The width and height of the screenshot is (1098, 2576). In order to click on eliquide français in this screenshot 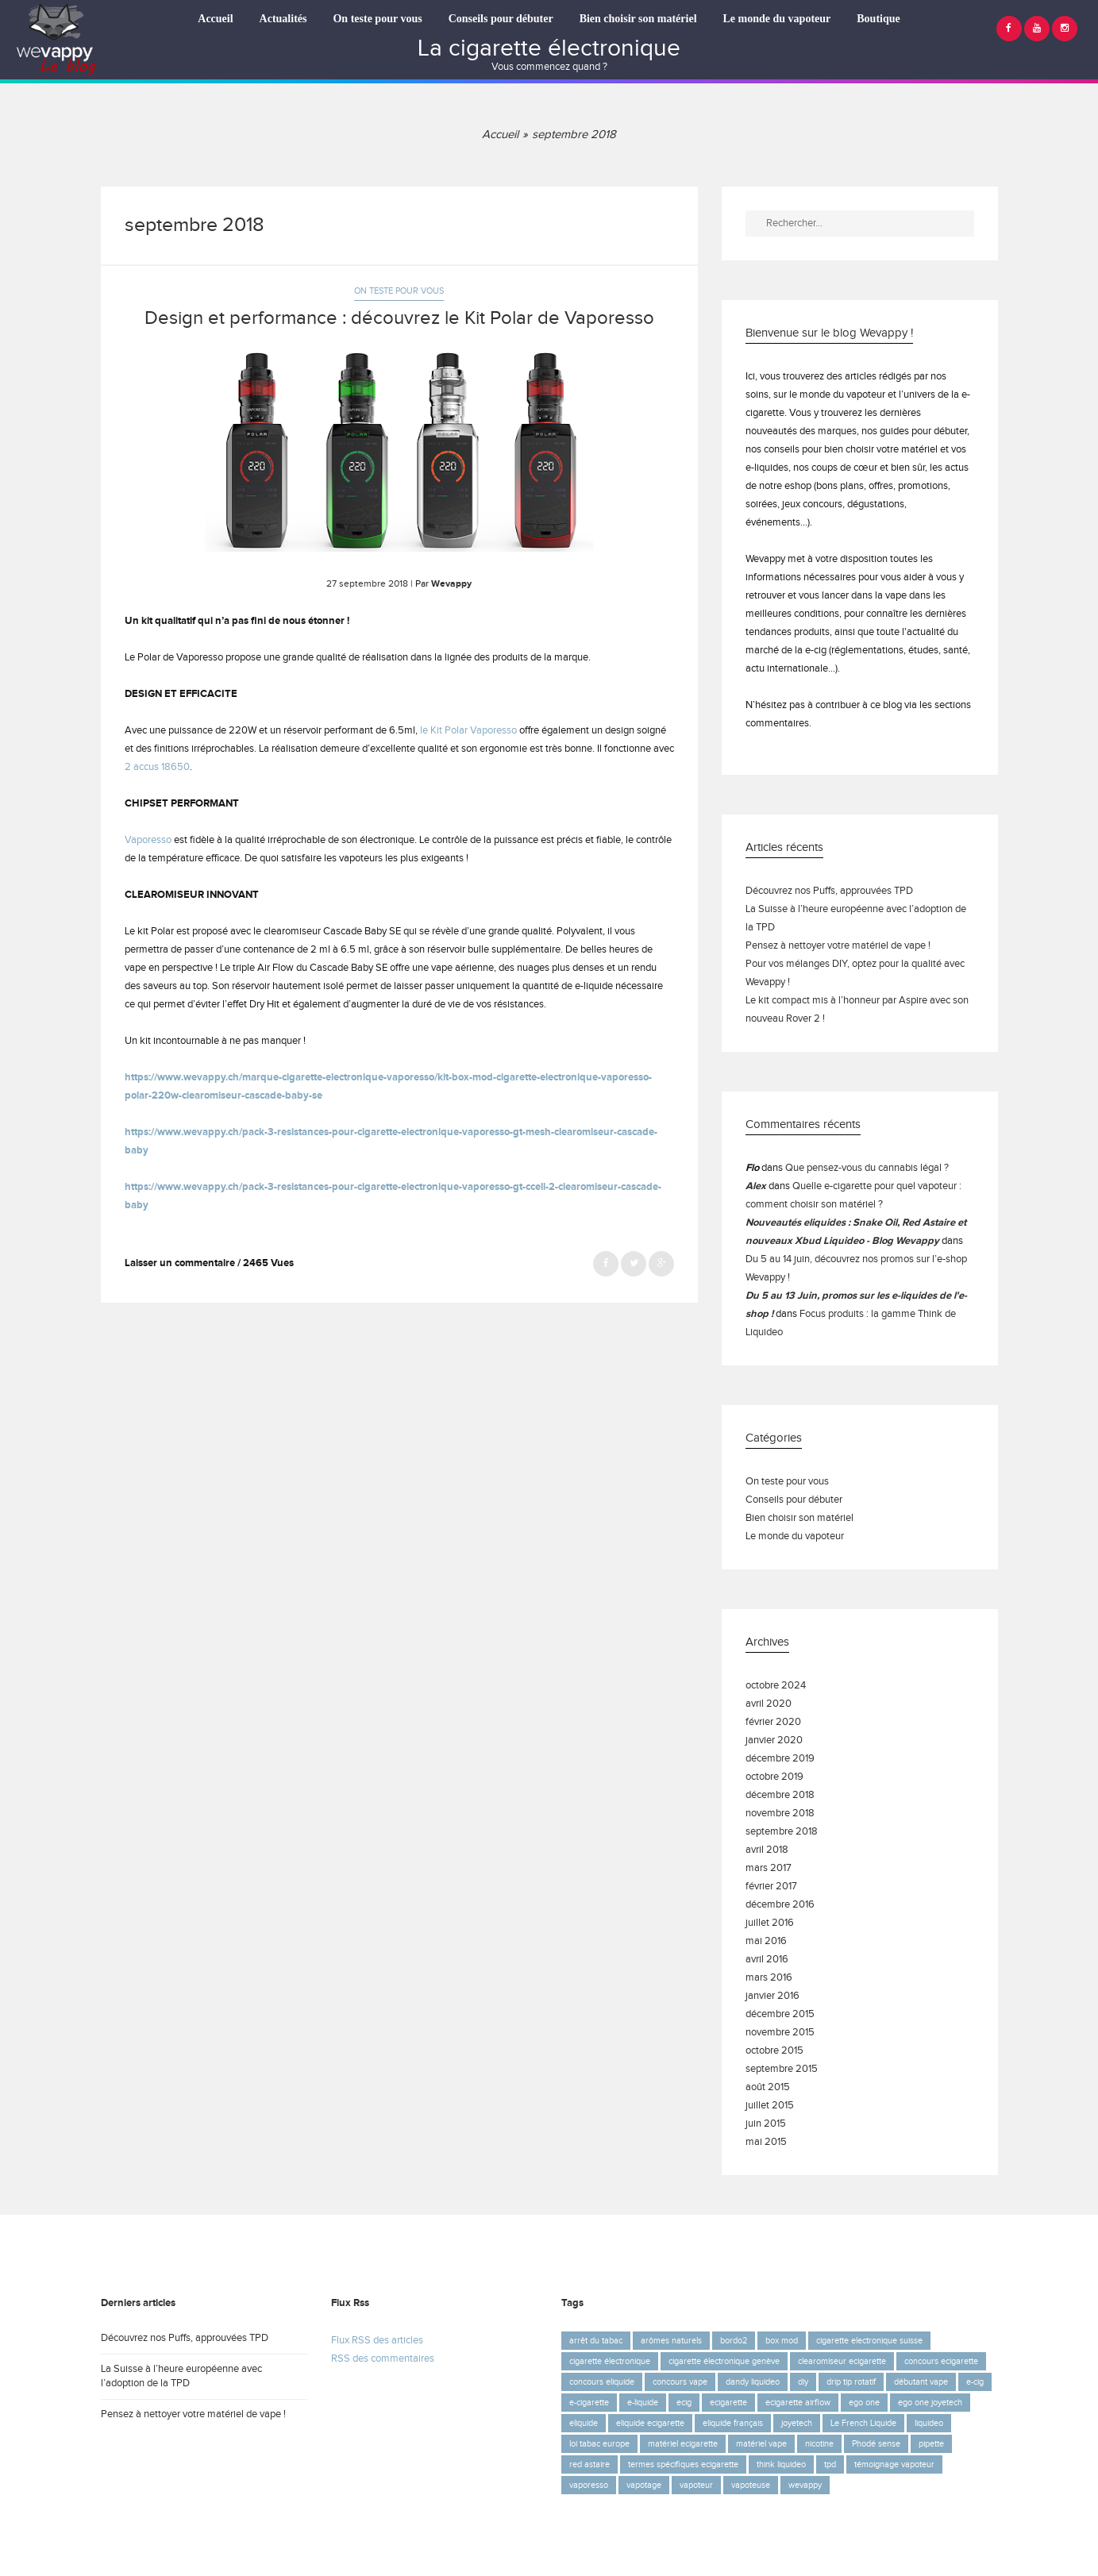, I will do `click(733, 2423)`.